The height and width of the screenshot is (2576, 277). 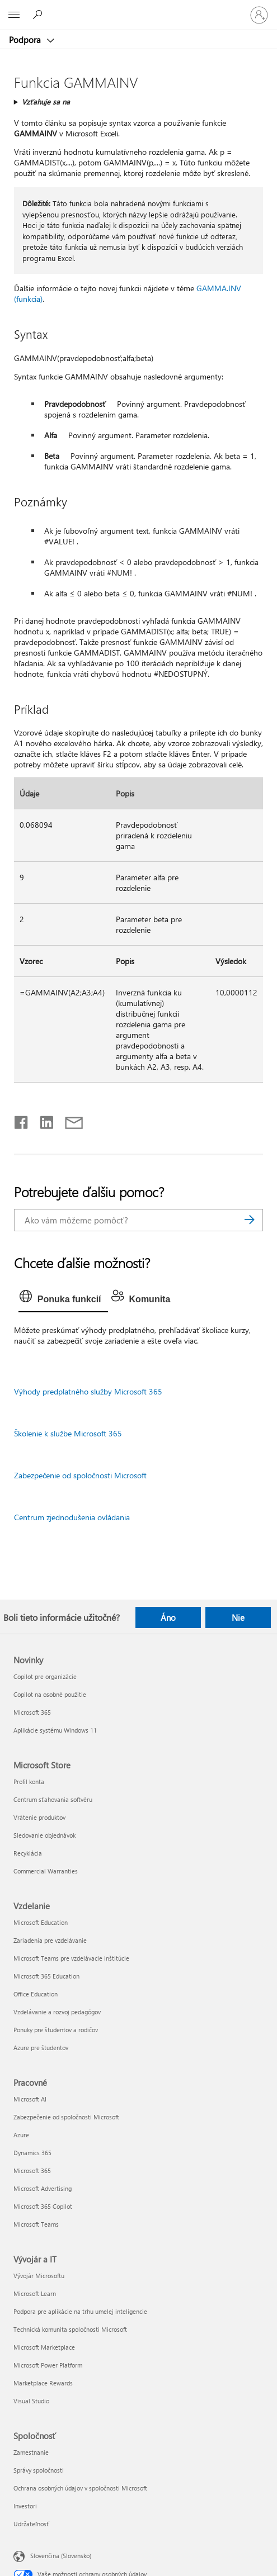 What do you see at coordinates (238, 1617) in the screenshot?
I see `Nie` at bounding box center [238, 1617].